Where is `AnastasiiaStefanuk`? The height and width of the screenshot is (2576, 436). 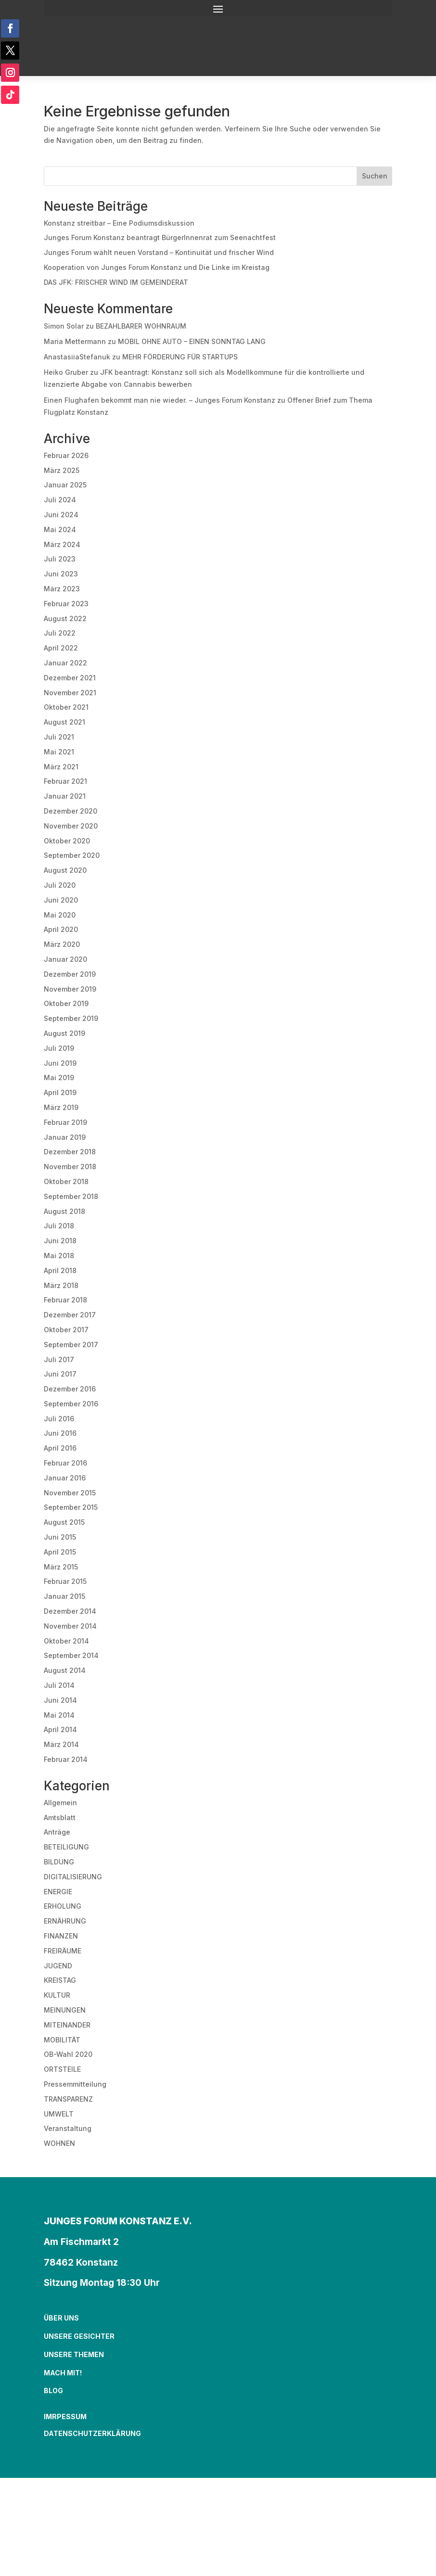
AnastasiiaStefanuk is located at coordinates (77, 357).